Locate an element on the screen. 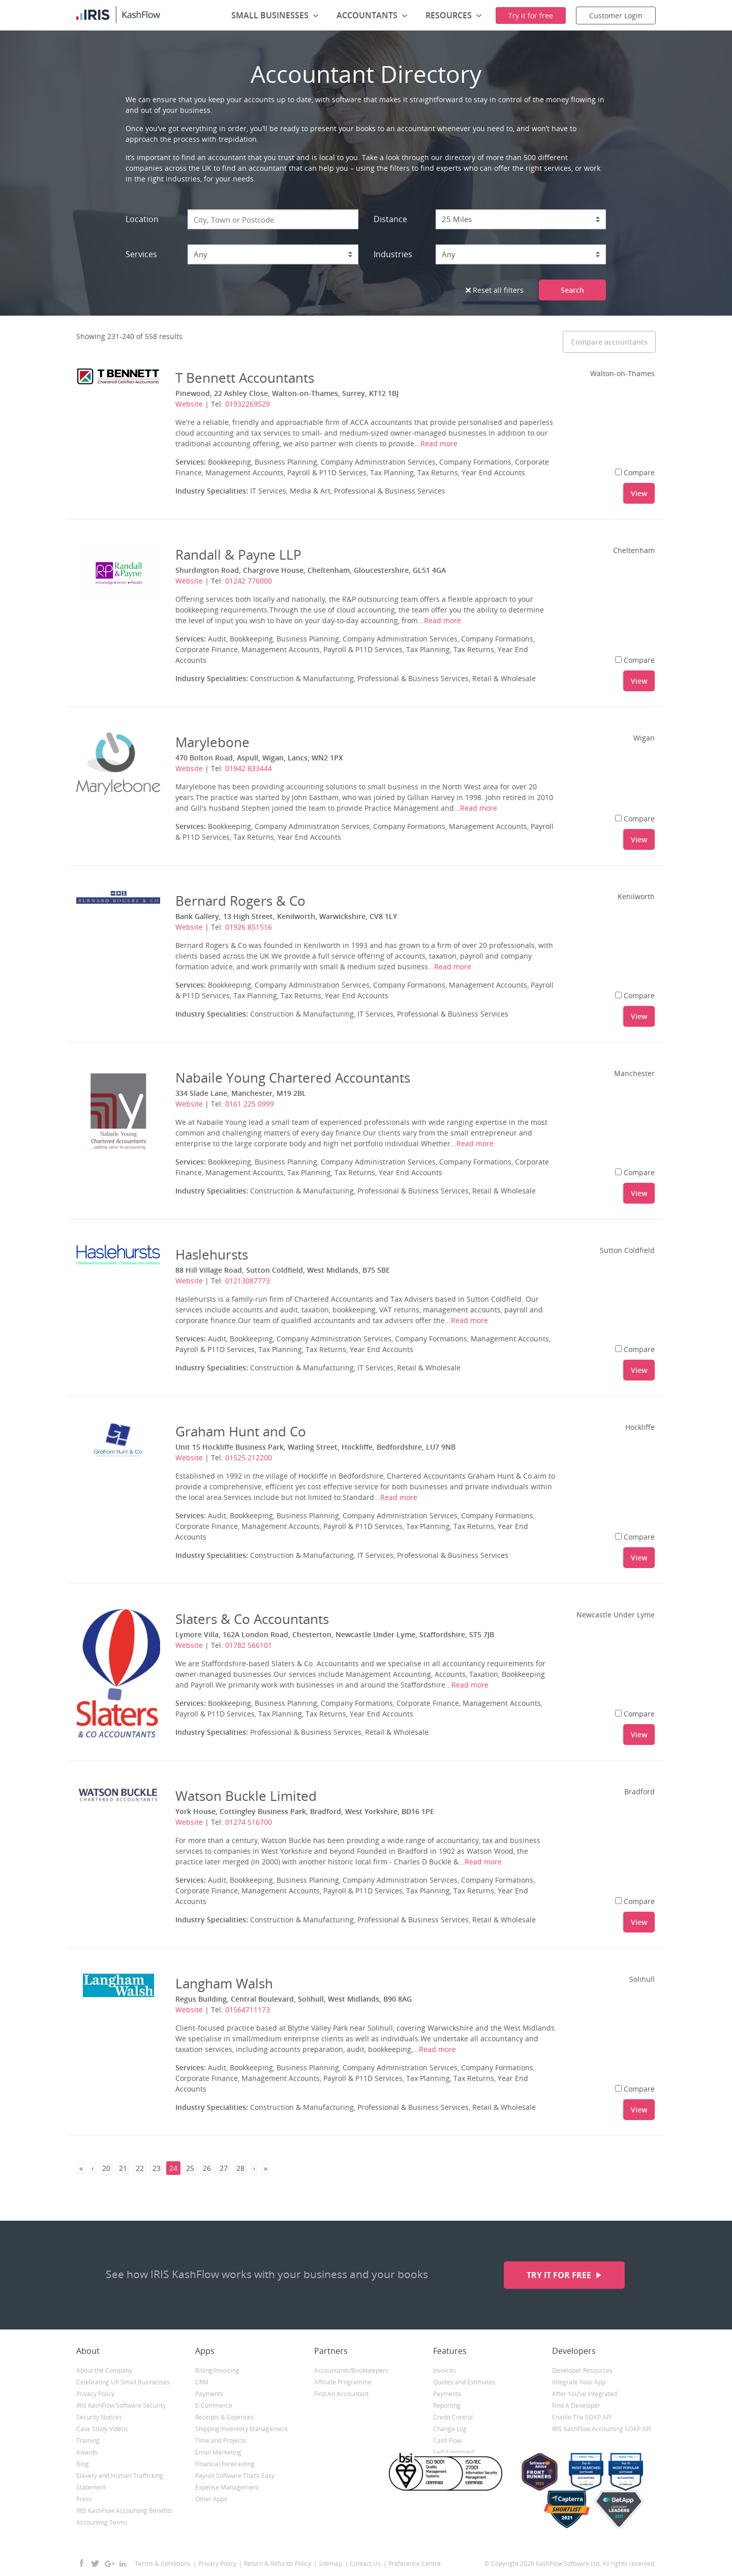  After You’ve Integrated is located at coordinates (584, 2393).